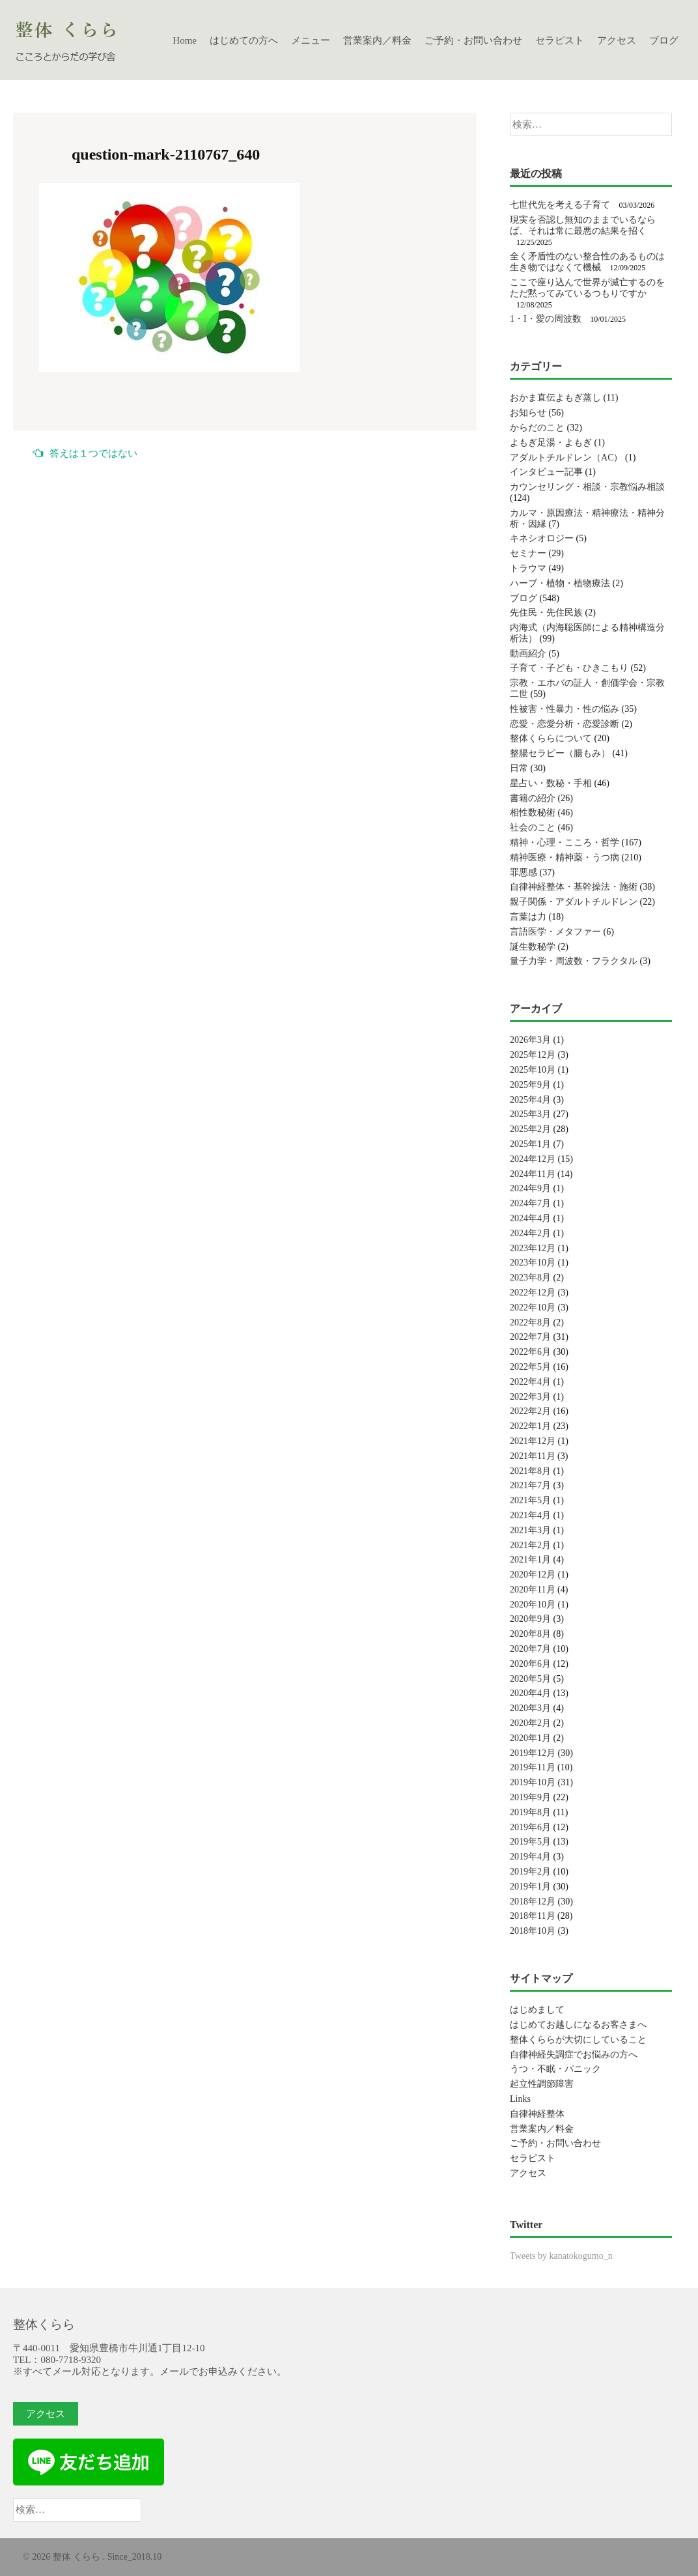 The image size is (698, 2576). I want to click on 全く矛盾性のない整合性のあるものは生き物ではなくて機械, so click(587, 261).